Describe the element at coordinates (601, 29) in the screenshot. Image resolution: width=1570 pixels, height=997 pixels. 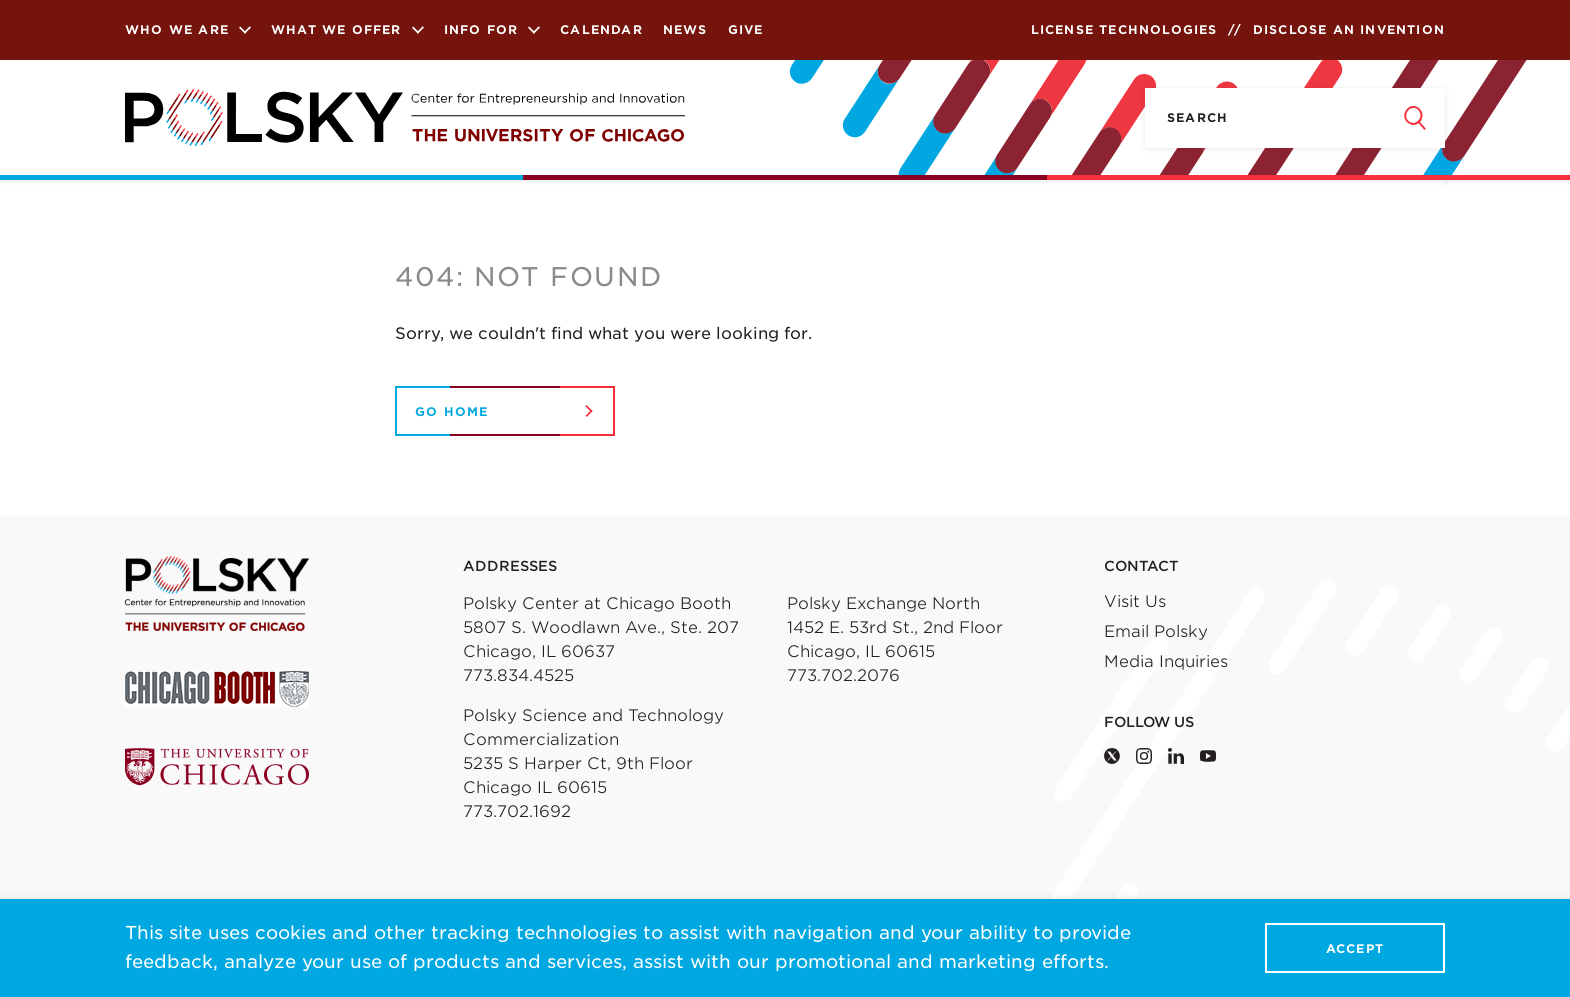
I see `Calendar` at that location.